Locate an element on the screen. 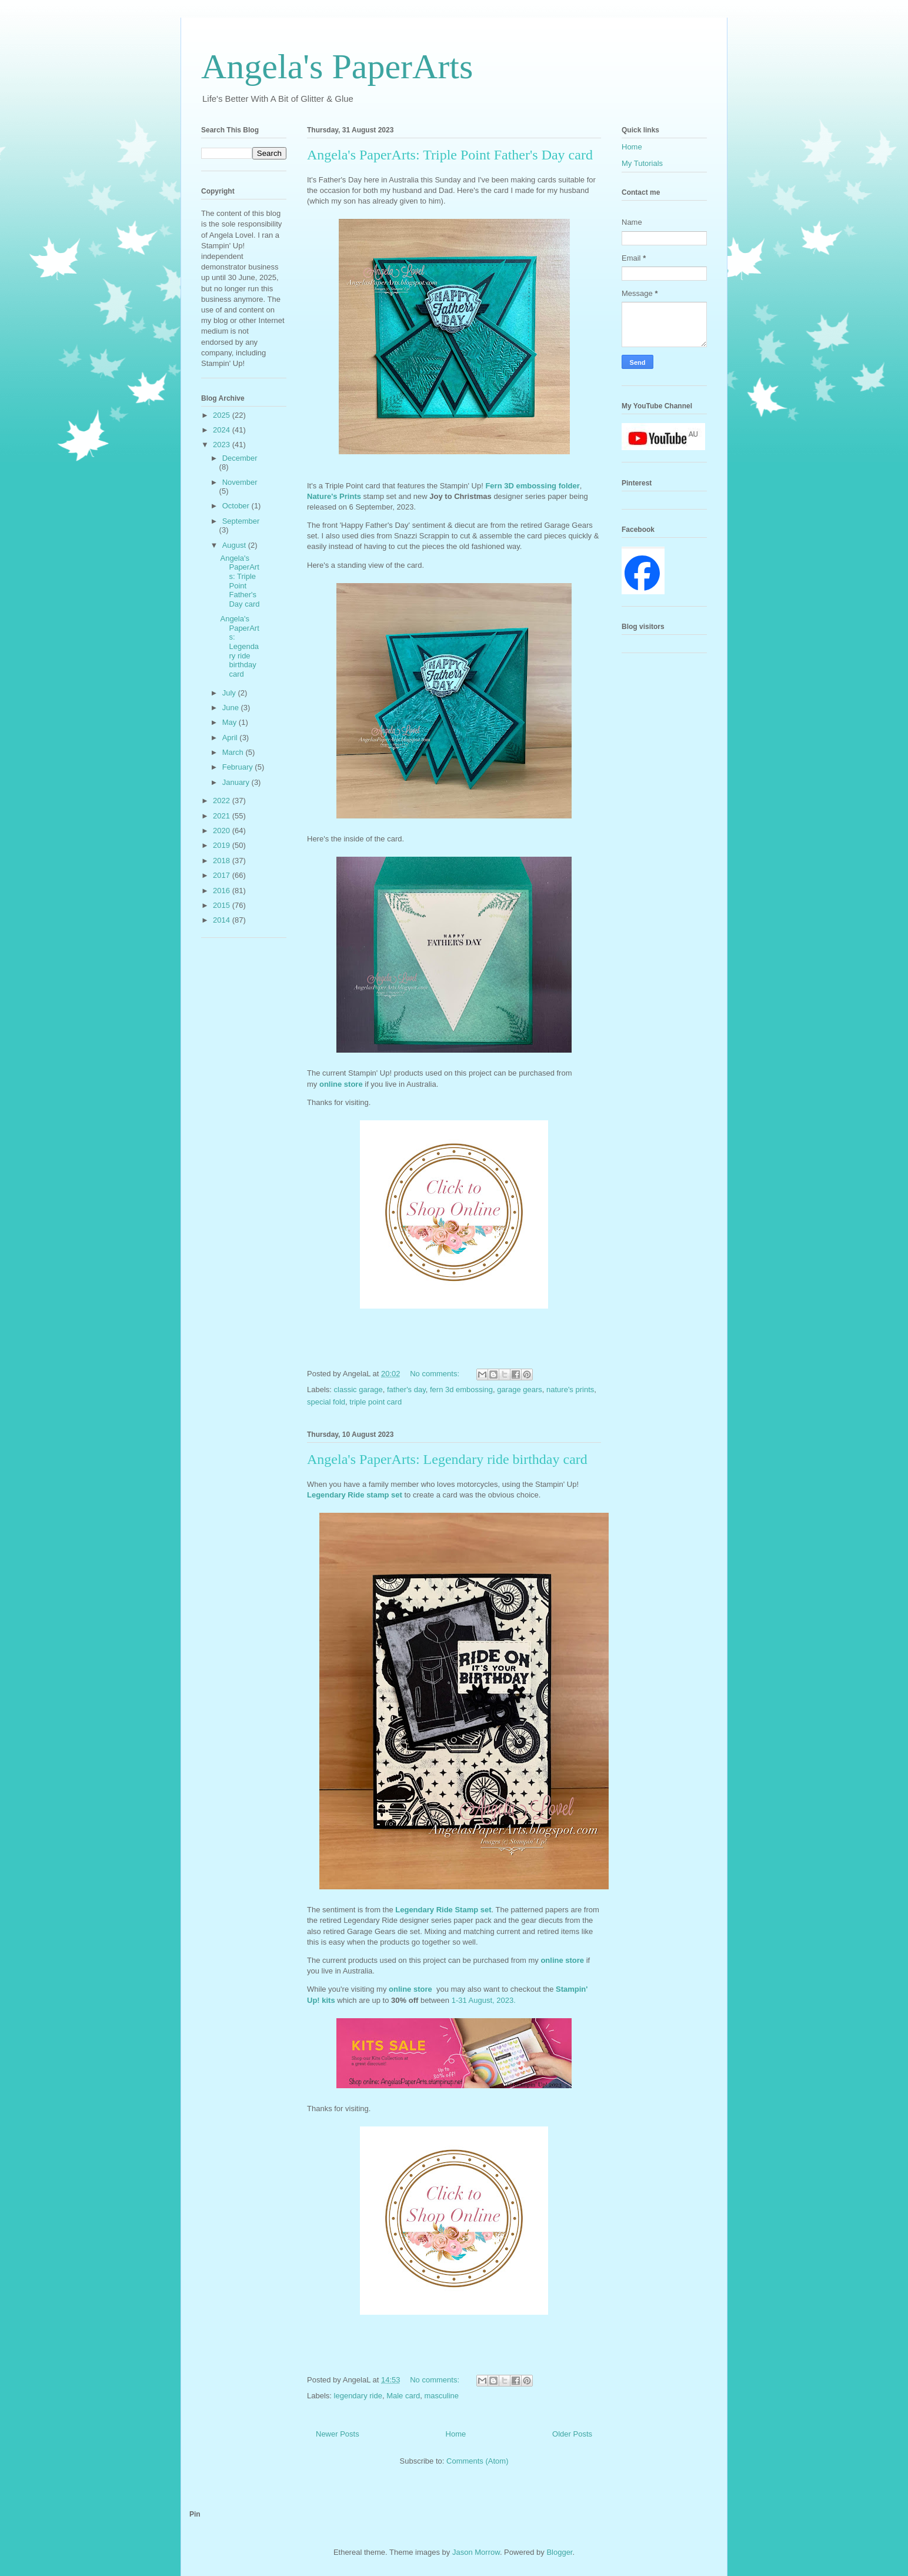 This screenshot has width=908, height=2576. triple point card is located at coordinates (375, 1401).